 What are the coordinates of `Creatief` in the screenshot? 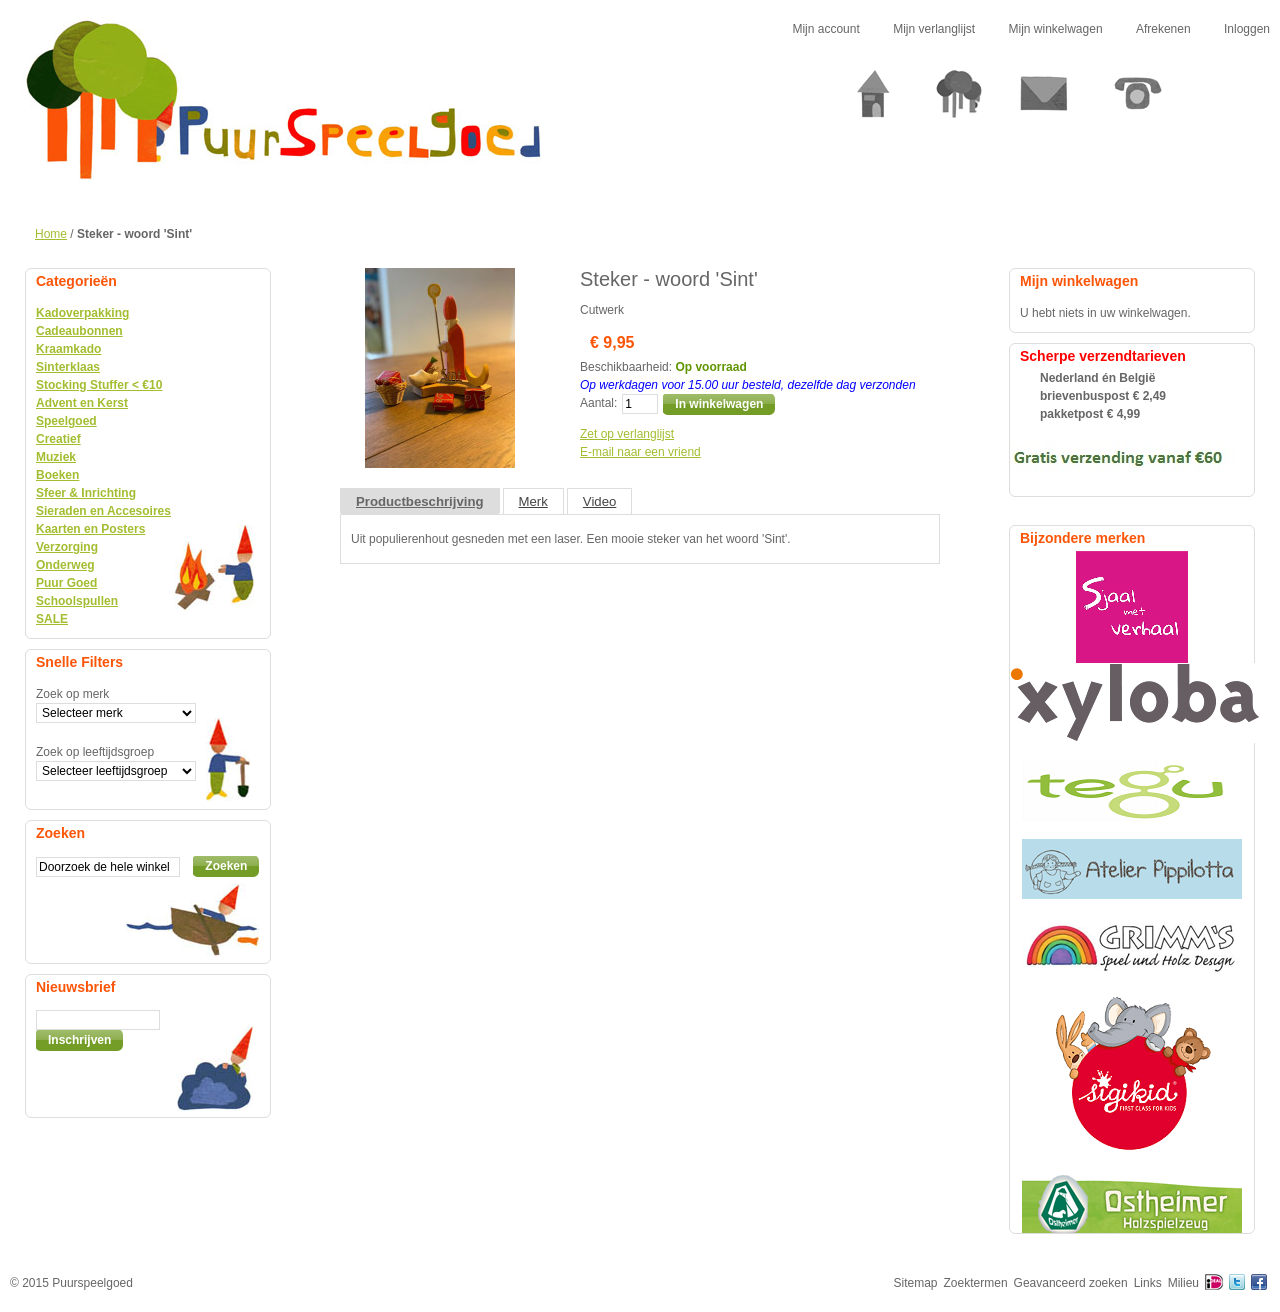 It's located at (58, 439).